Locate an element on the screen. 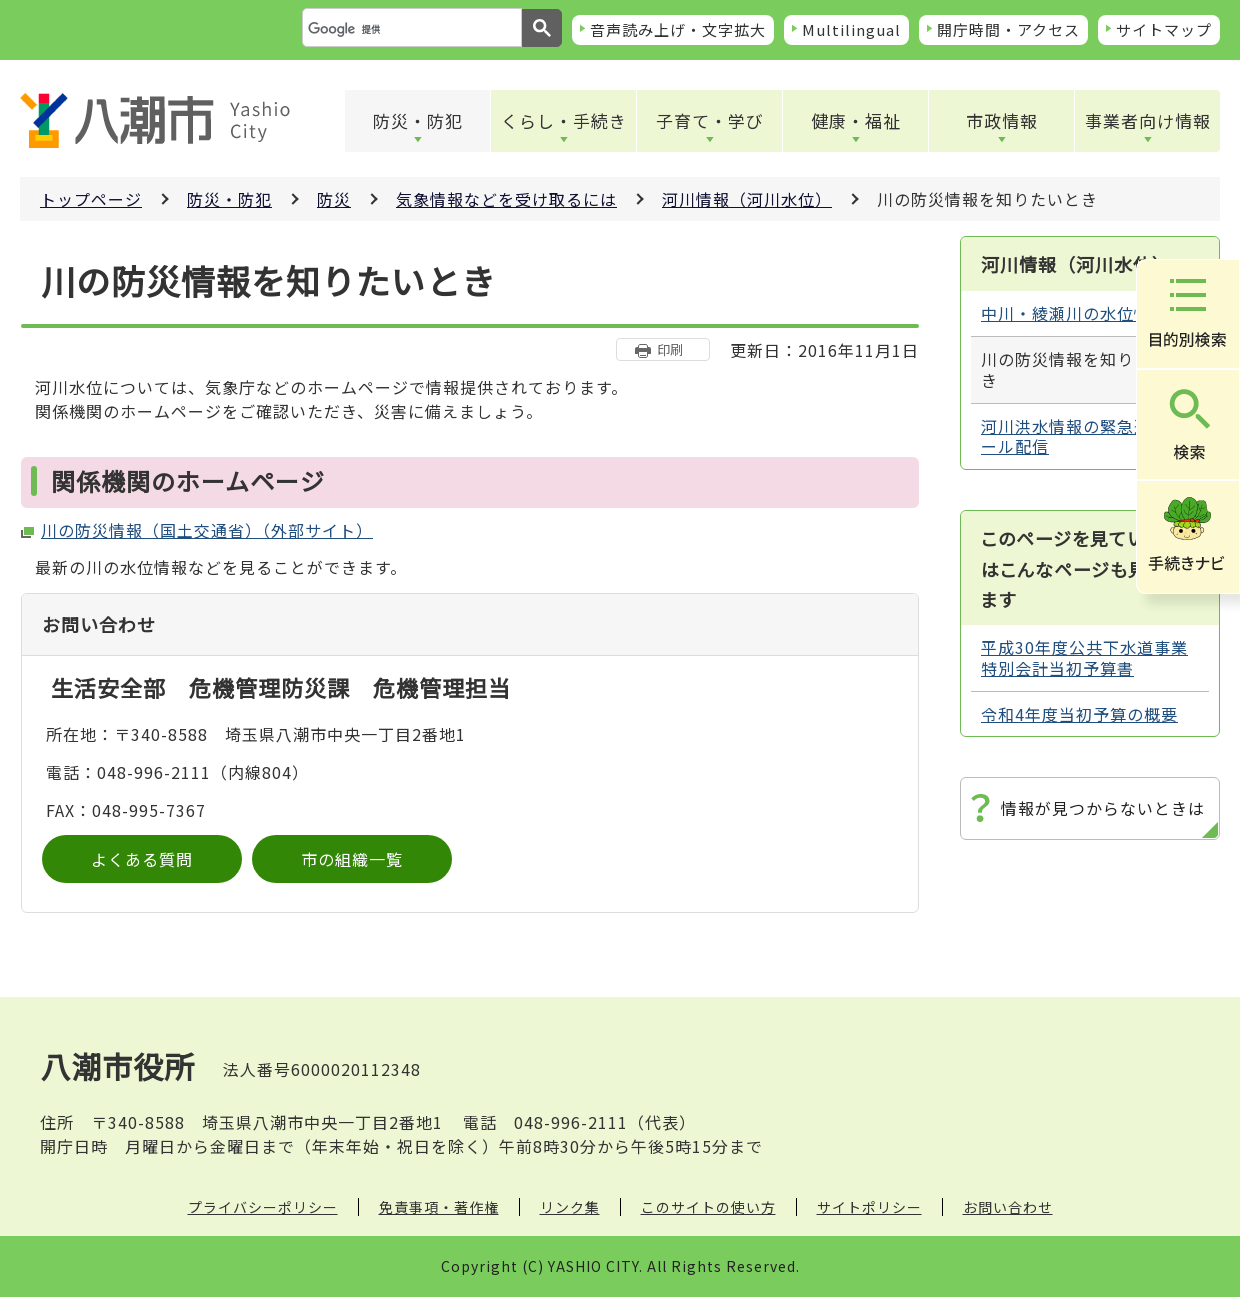  市の組織一覧 is located at coordinates (352, 859).